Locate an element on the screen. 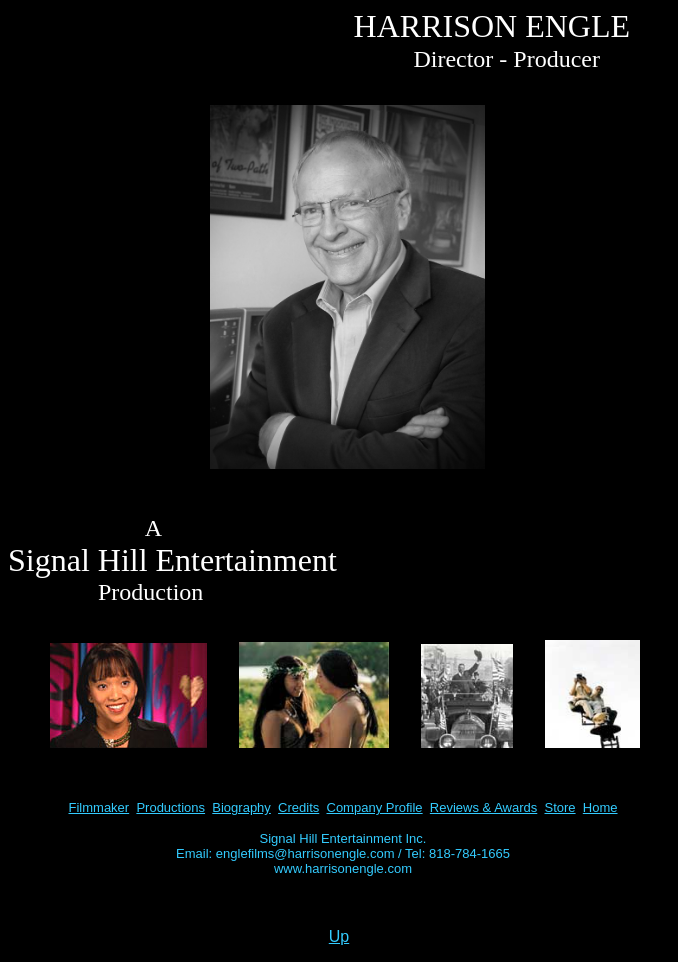  www.harrisonengle.com is located at coordinates (343, 868).